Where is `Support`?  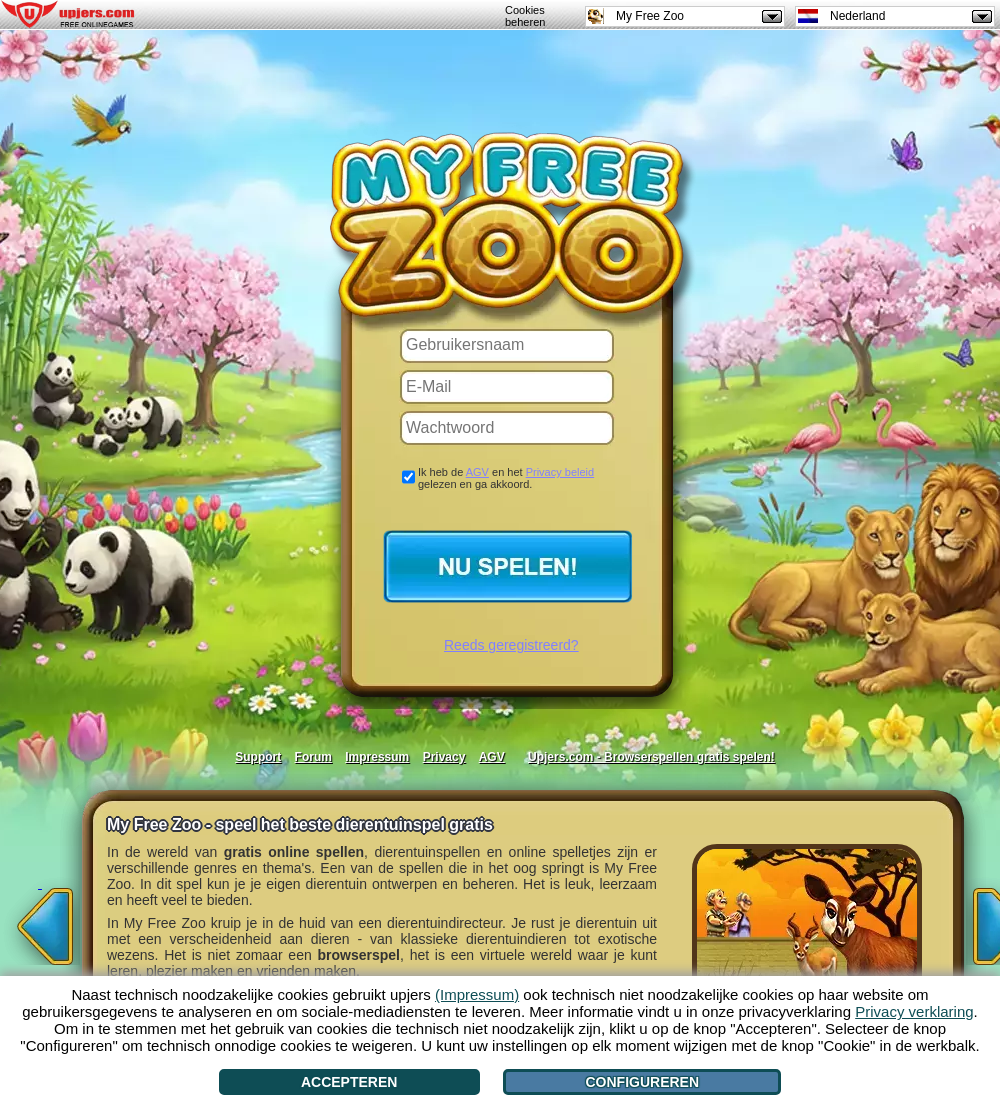 Support is located at coordinates (258, 757).